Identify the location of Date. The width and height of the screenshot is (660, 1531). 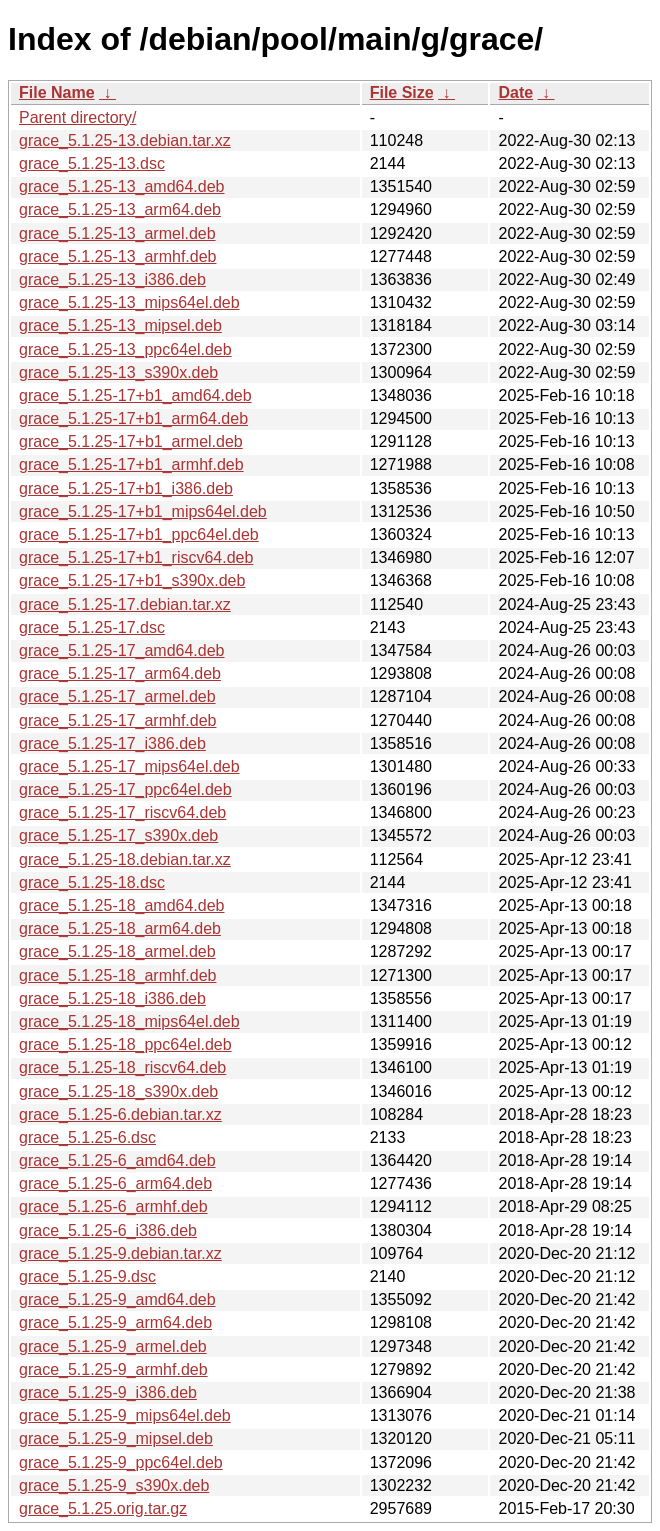
(515, 92).